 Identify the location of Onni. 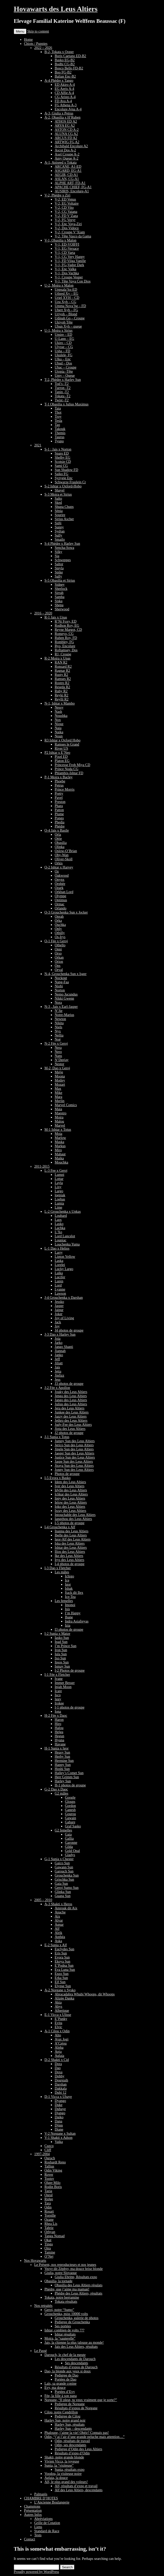
(58, 949).